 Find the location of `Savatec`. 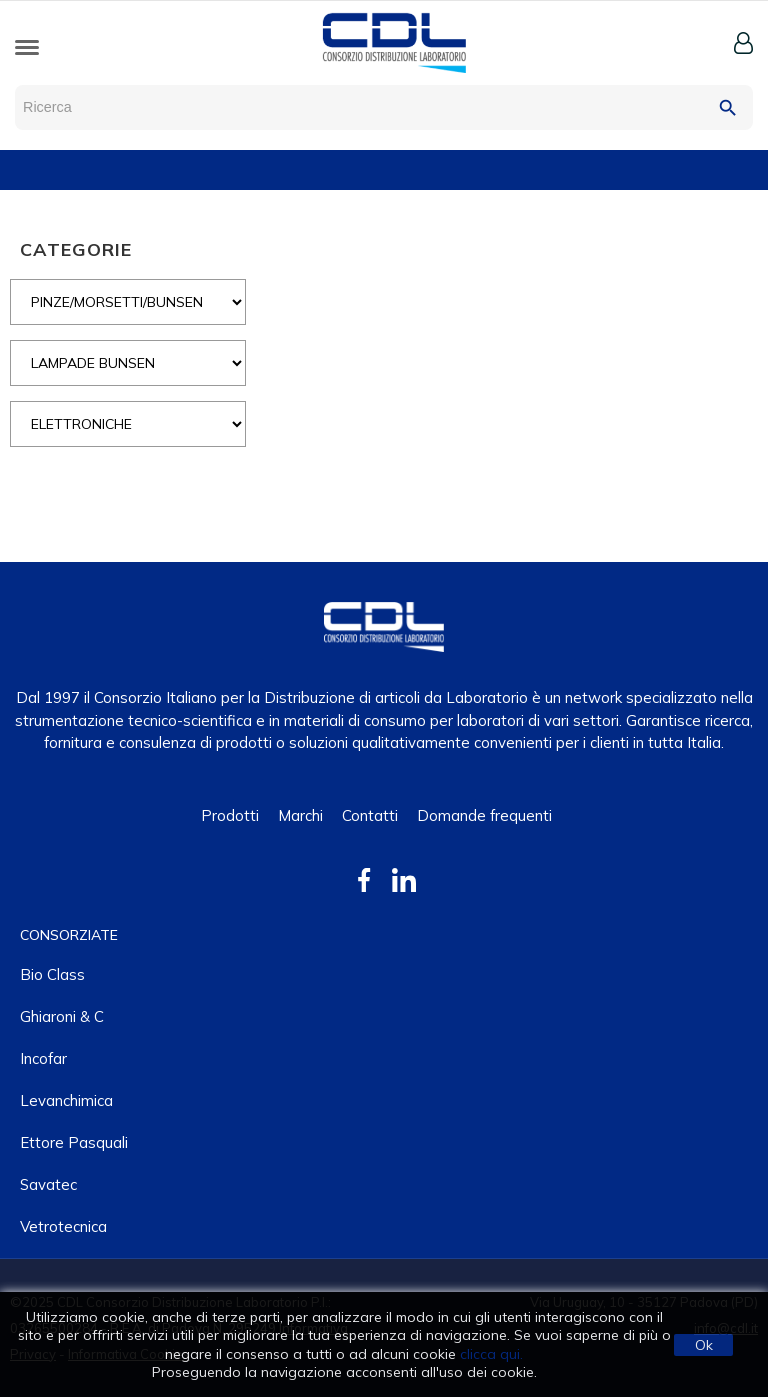

Savatec is located at coordinates (48, 1184).